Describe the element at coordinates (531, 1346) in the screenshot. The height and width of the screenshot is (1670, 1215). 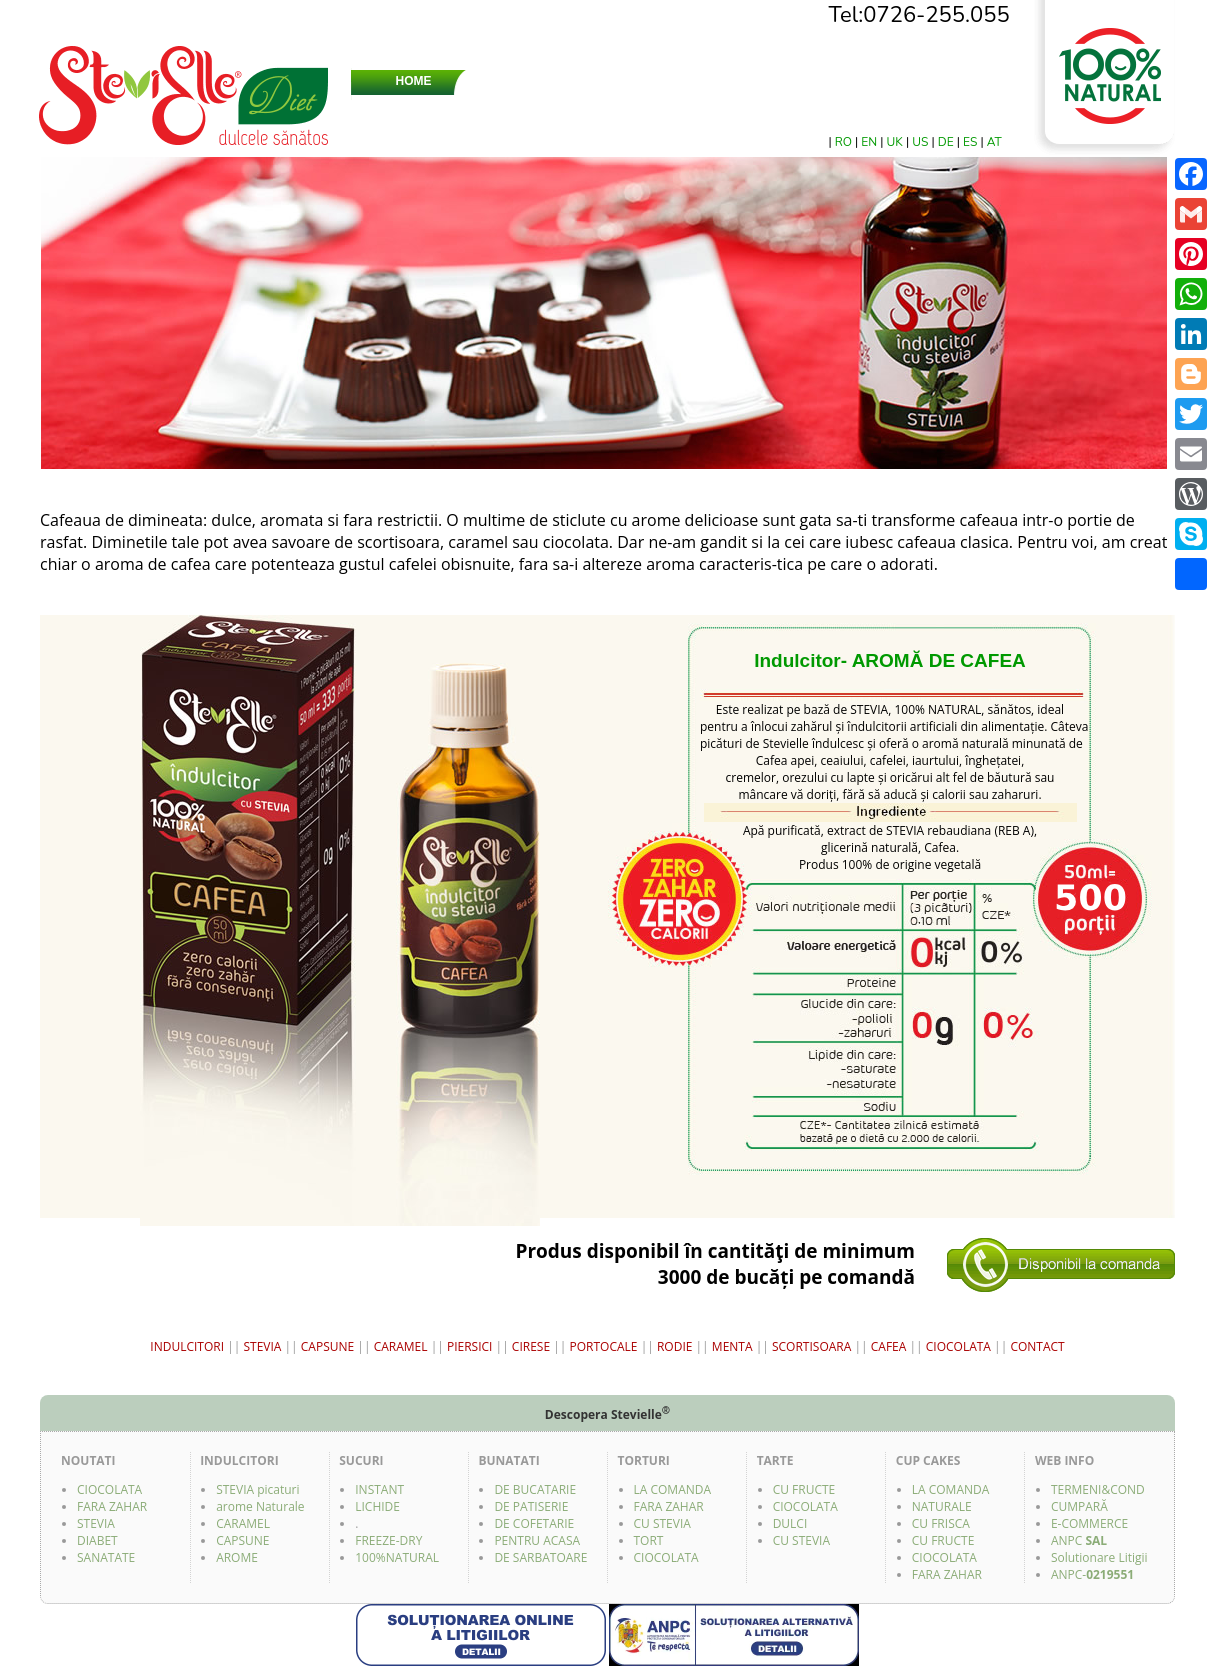
I see `CIRESE` at that location.